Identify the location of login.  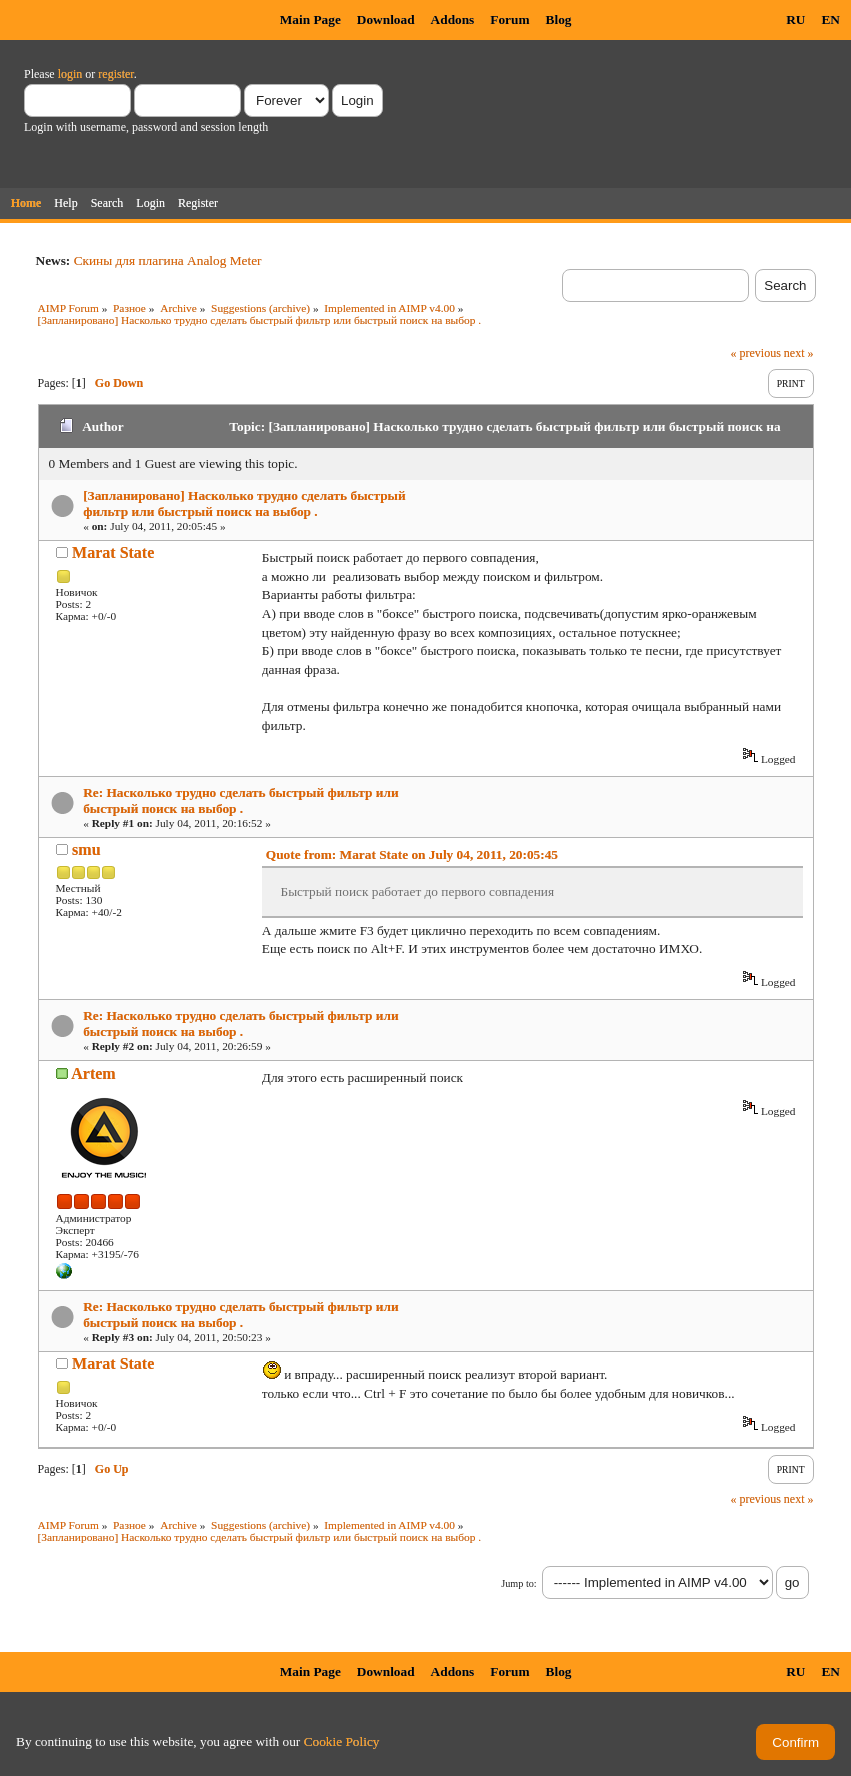
(70, 74).